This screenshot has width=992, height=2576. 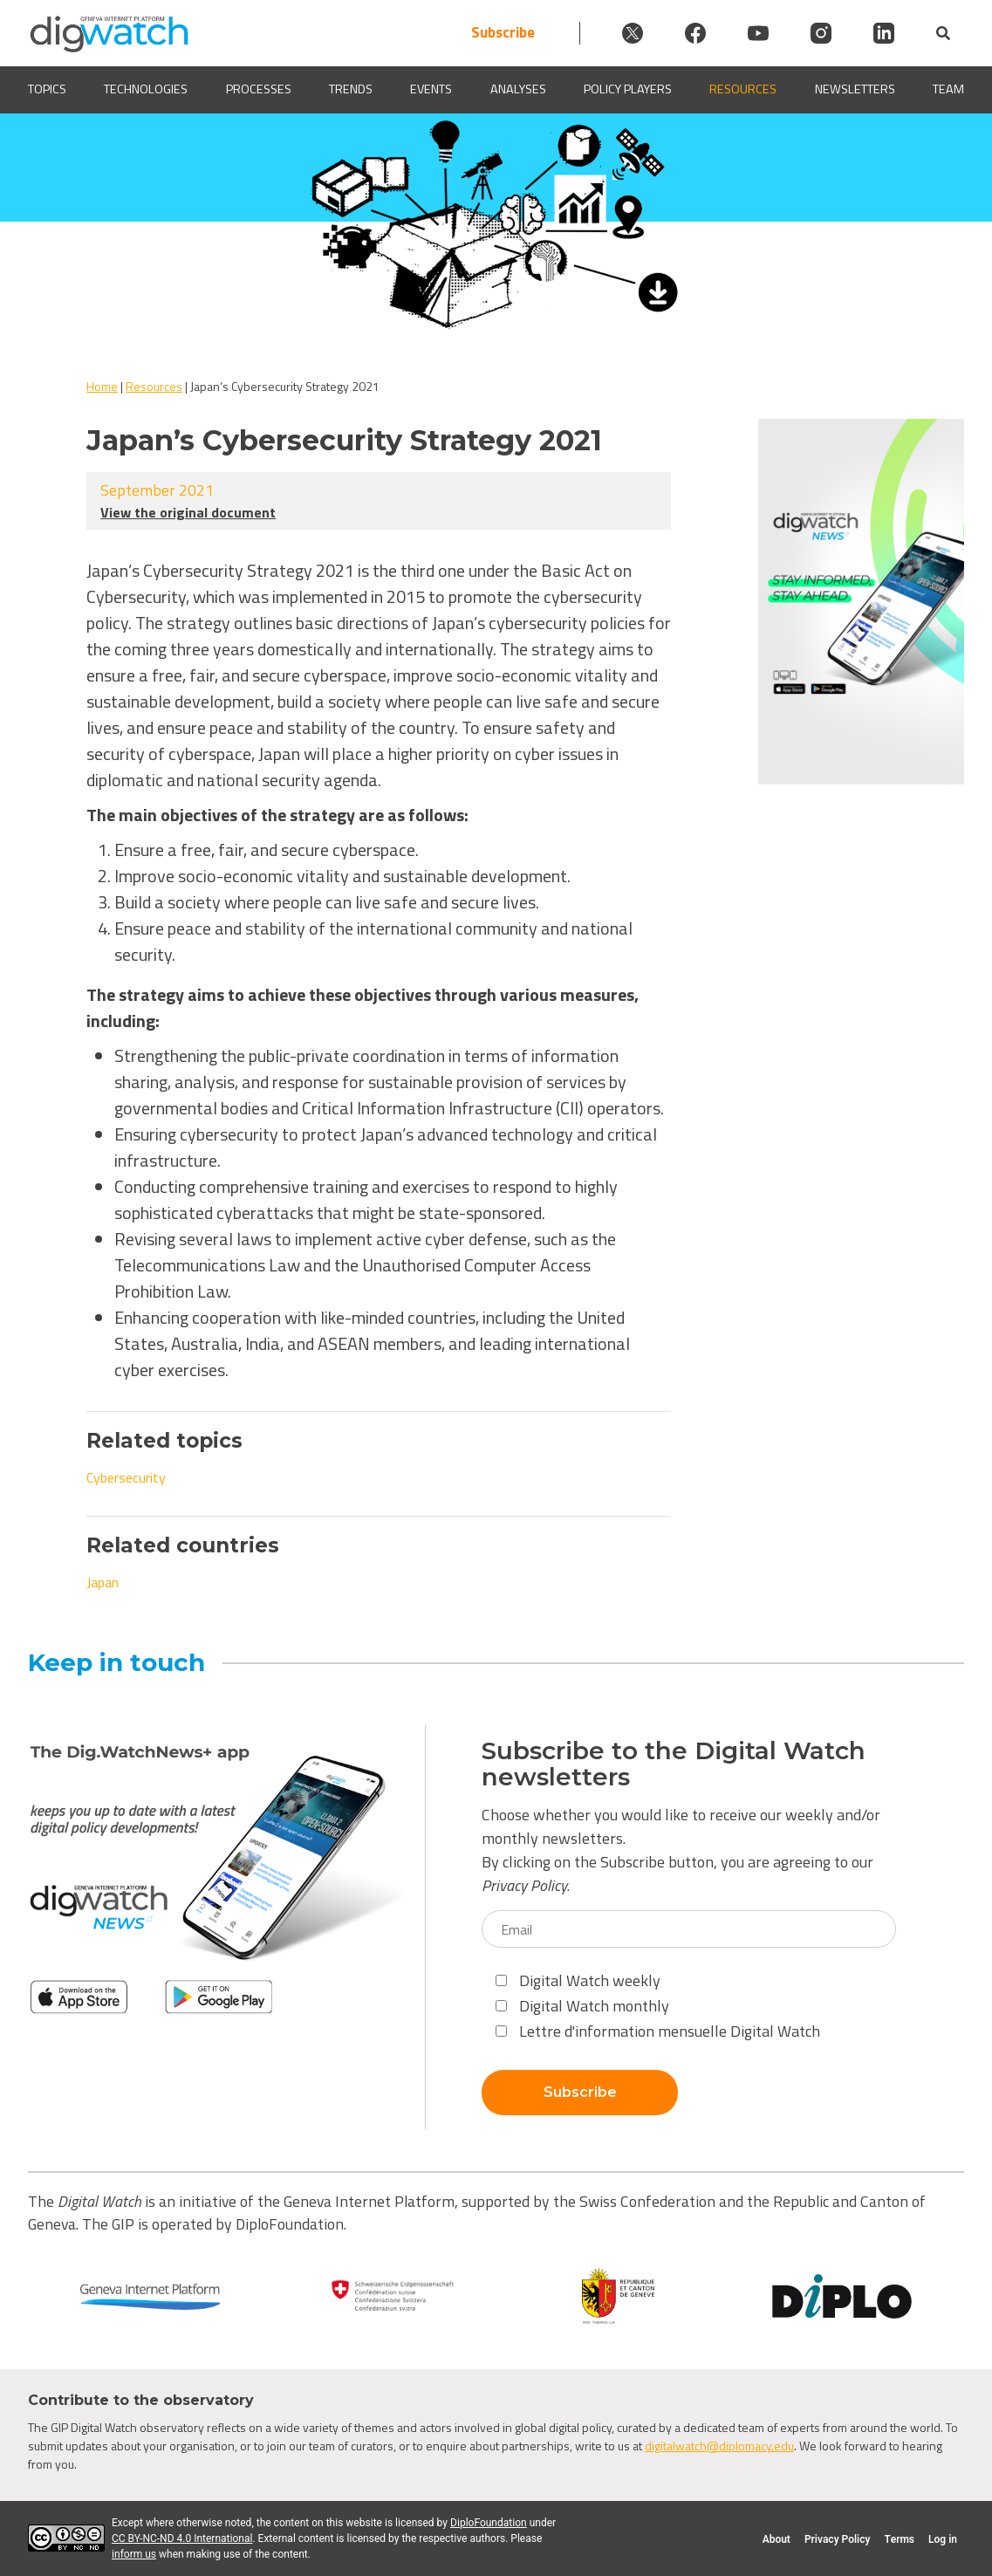 I want to click on DiploFoundation, so click(x=488, y=2523).